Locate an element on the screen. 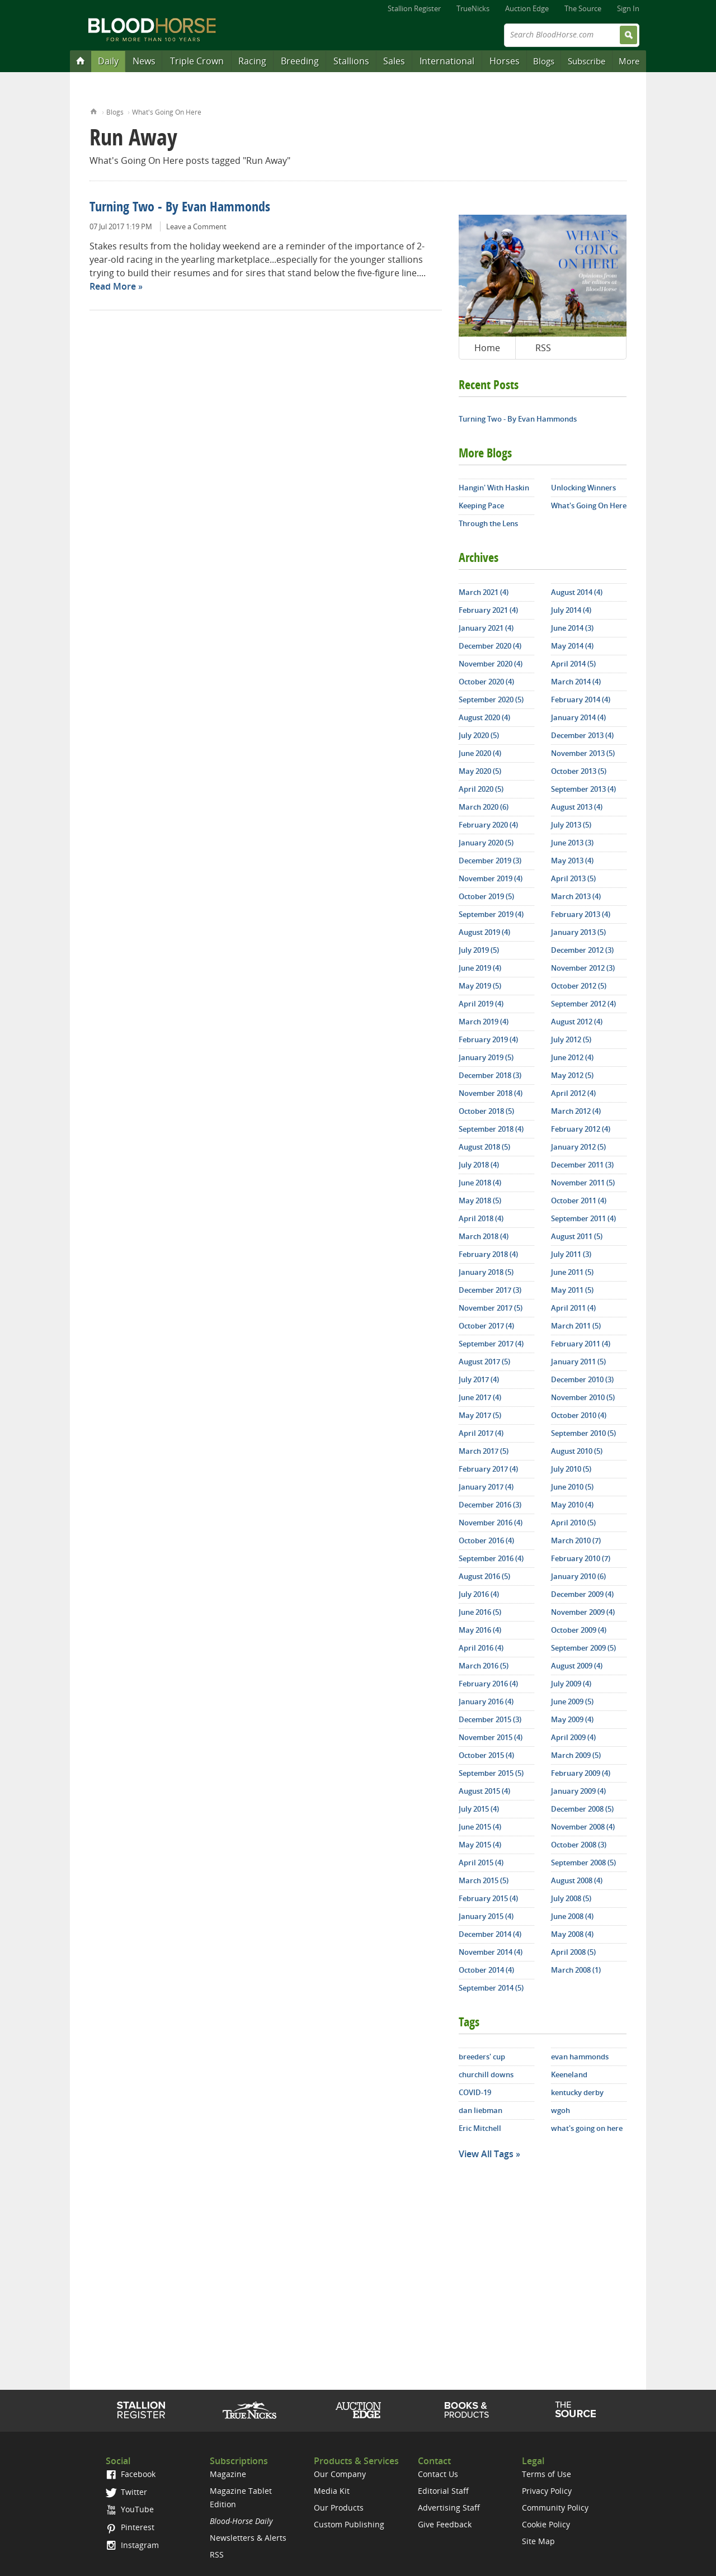  January 2013 (5) is located at coordinates (578, 932).